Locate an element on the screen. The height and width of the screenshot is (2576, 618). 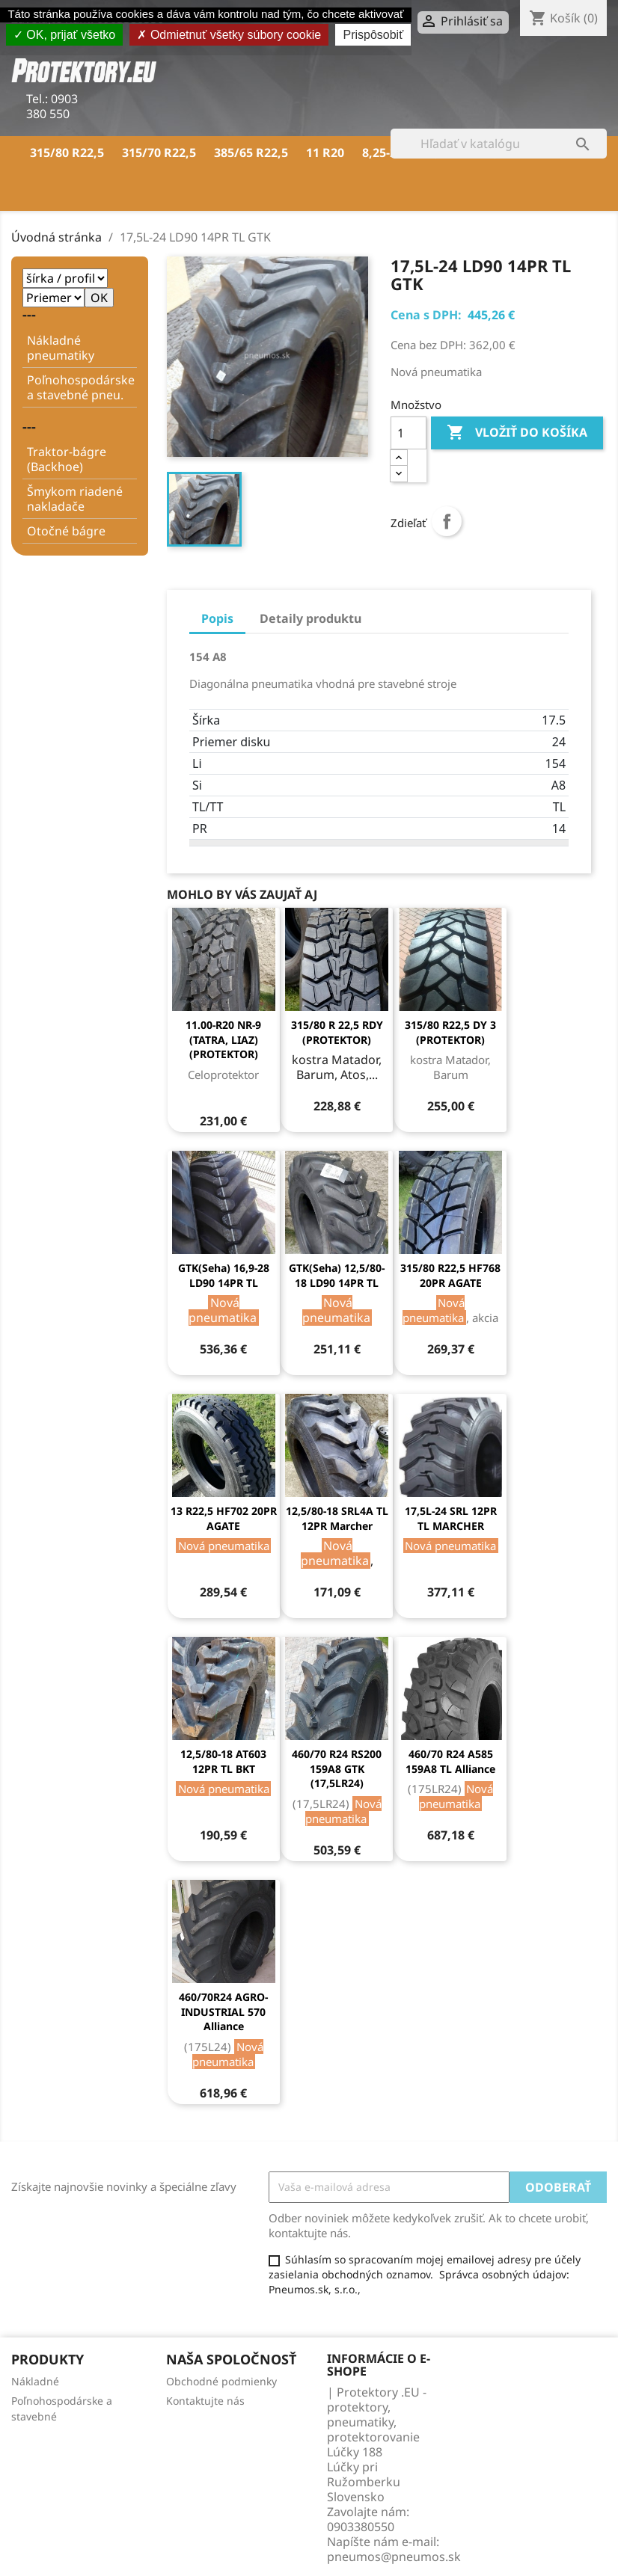
Odmietnuť všetky súbory cookie is located at coordinates (229, 34).